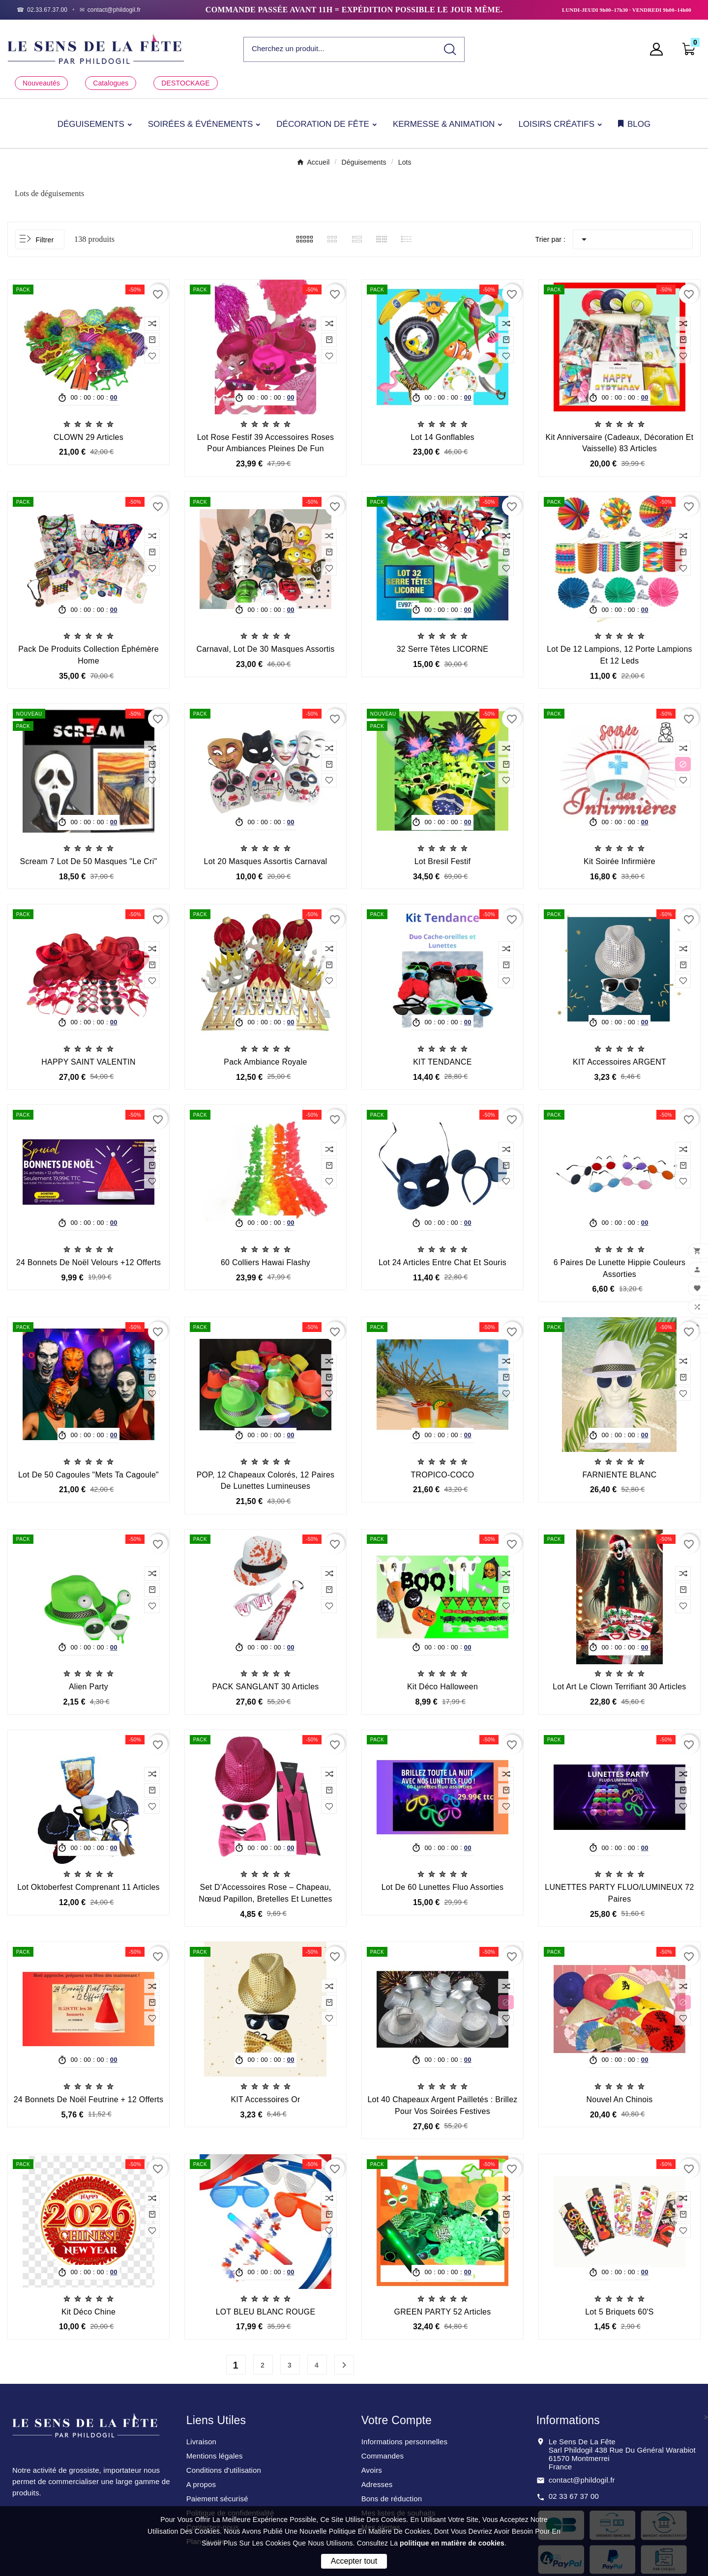 The height and width of the screenshot is (2576, 708). Describe the element at coordinates (42, 9) in the screenshot. I see `[Téléphone]` at that location.